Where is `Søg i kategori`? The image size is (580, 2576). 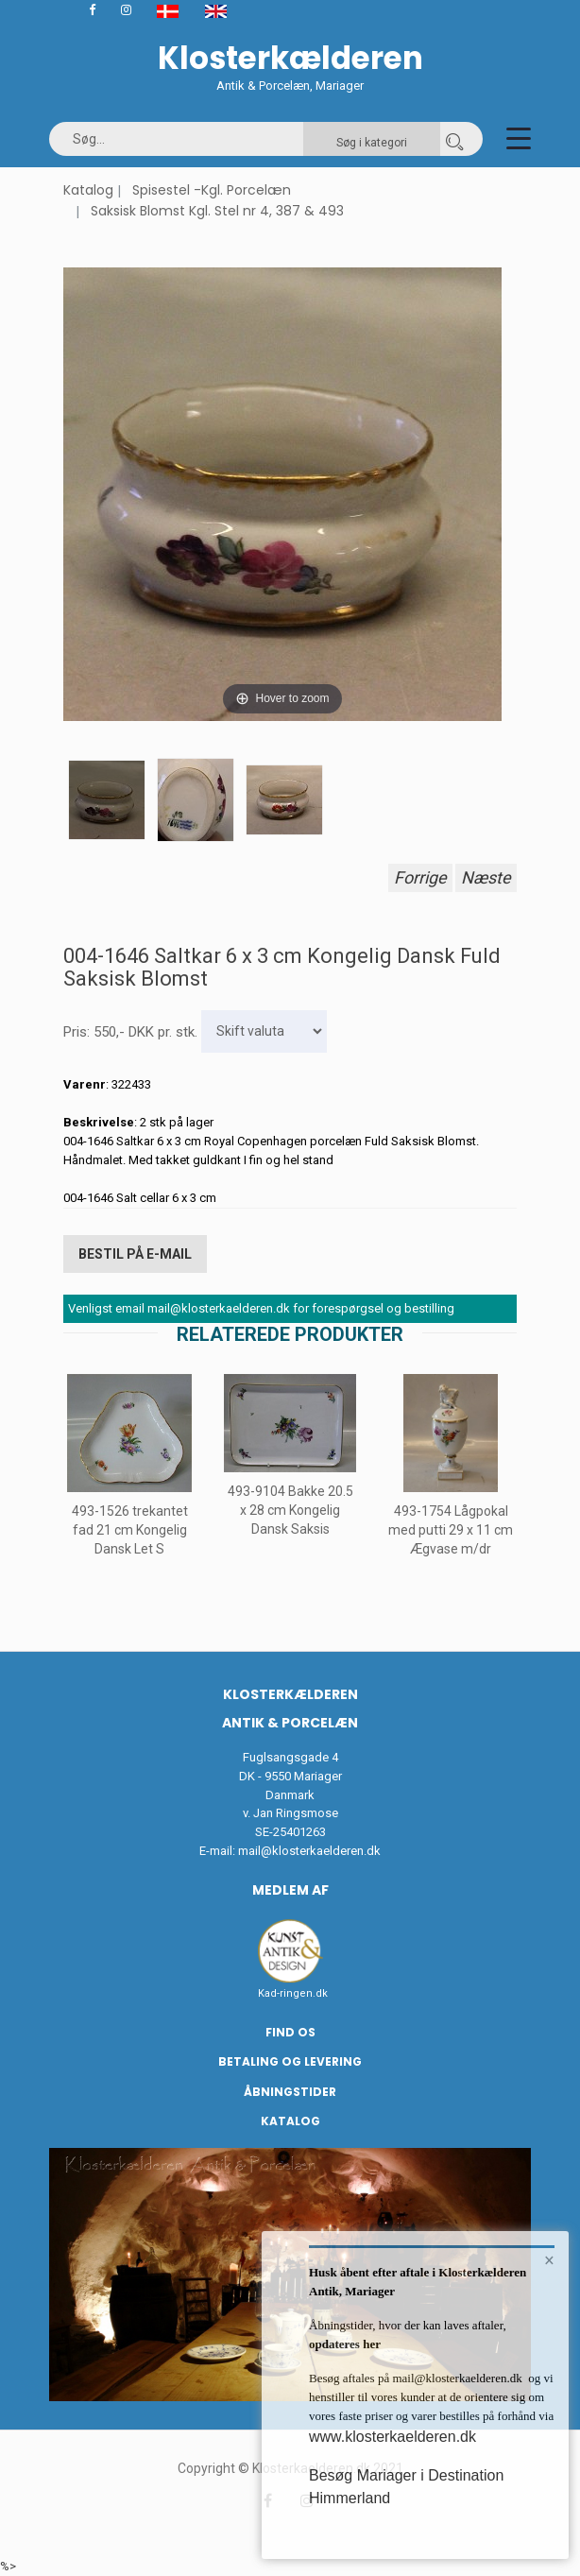
Søg i kategori is located at coordinates (371, 142).